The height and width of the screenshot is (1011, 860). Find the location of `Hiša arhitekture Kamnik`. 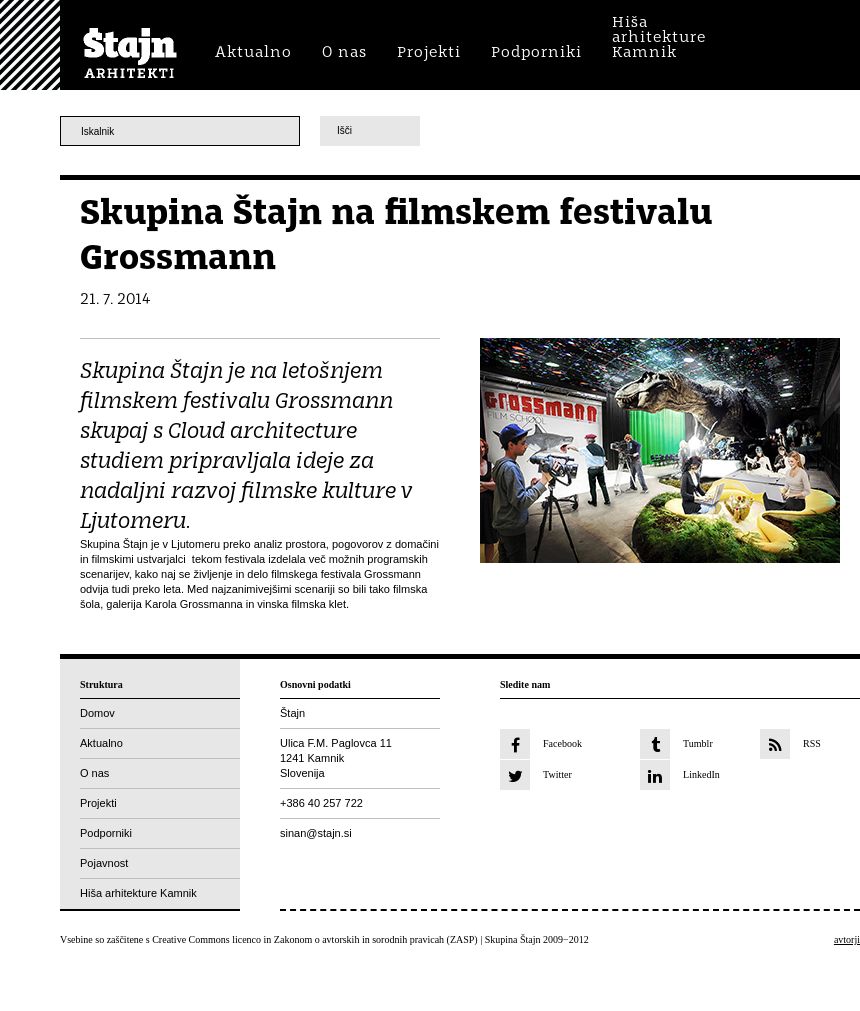

Hiša arhitekture Kamnik is located at coordinates (138, 893).